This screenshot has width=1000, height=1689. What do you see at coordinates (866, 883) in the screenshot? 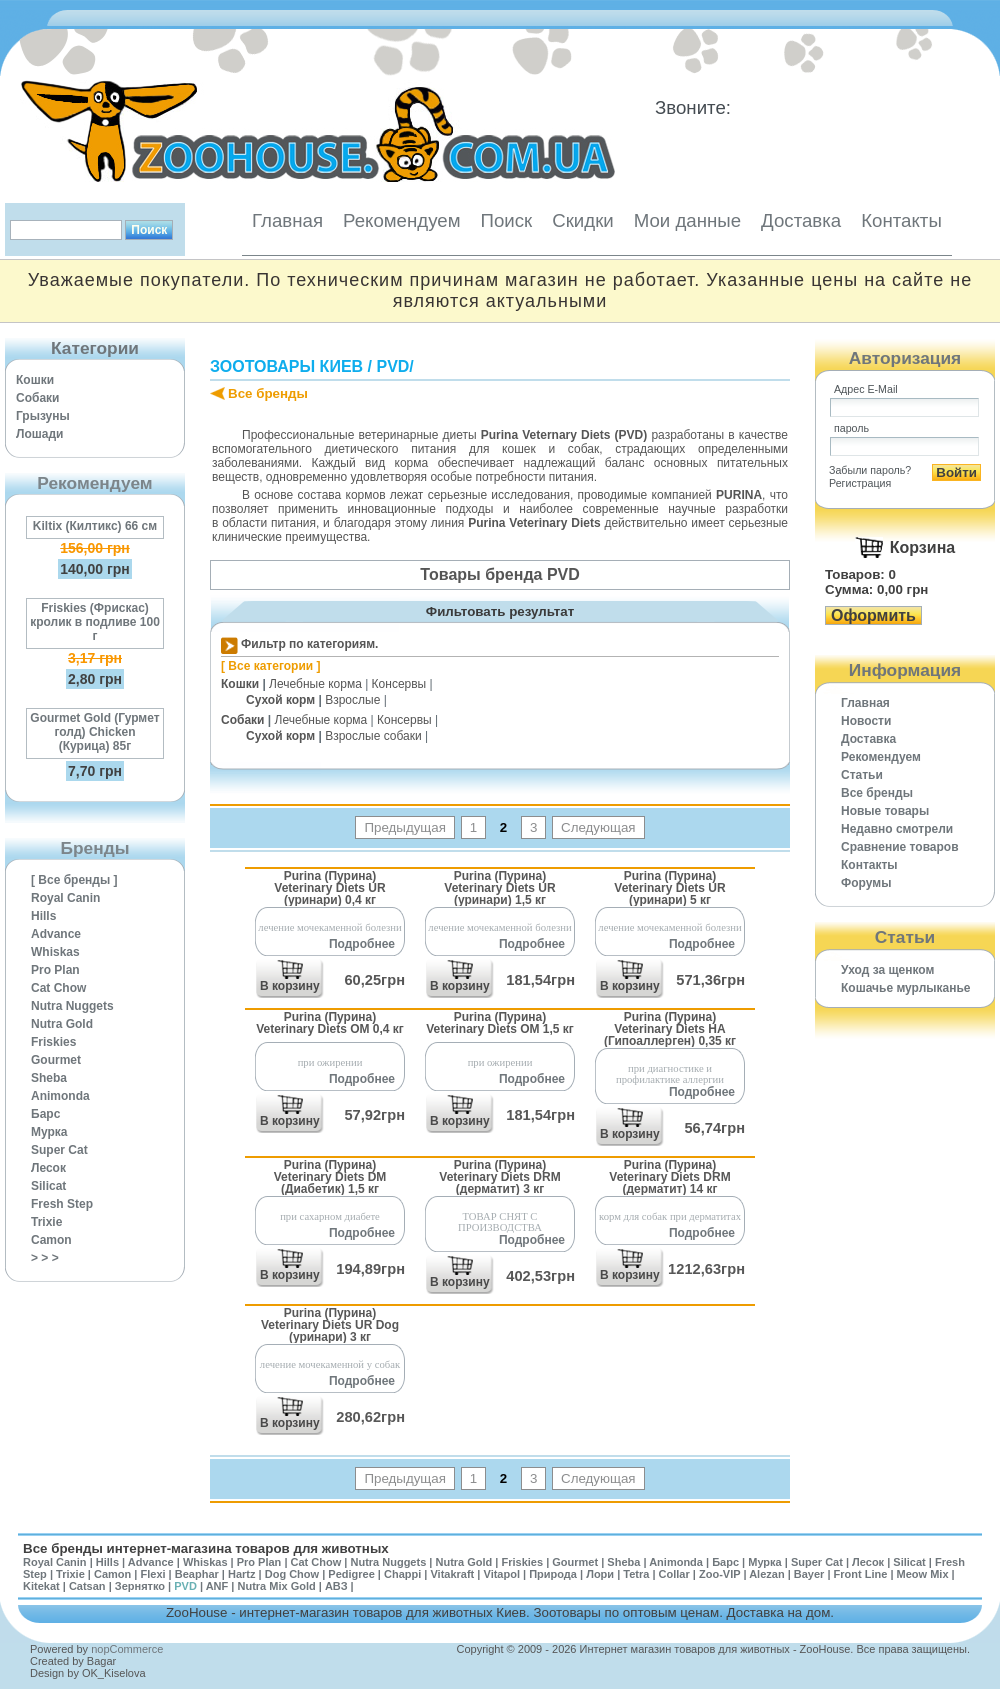
I see `Форумы` at bounding box center [866, 883].